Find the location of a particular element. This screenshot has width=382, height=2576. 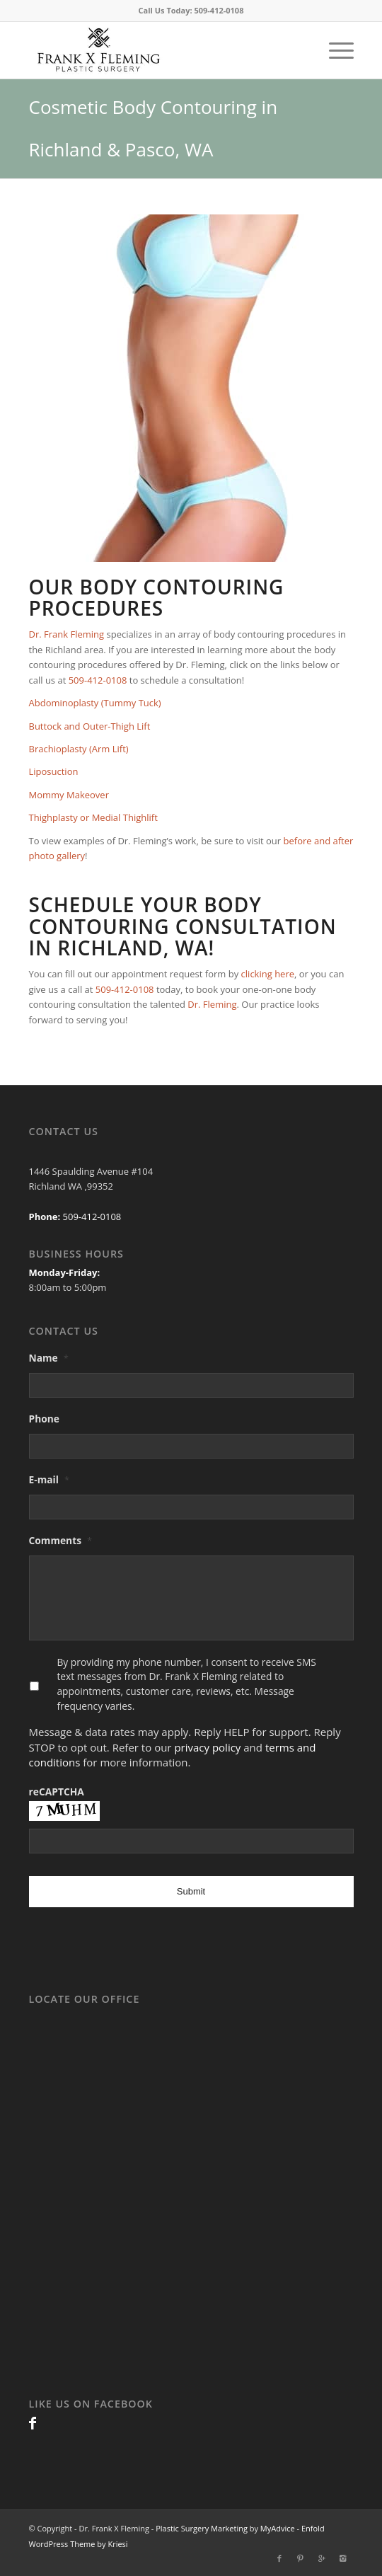

Mommy Makeover is located at coordinates (69, 794).